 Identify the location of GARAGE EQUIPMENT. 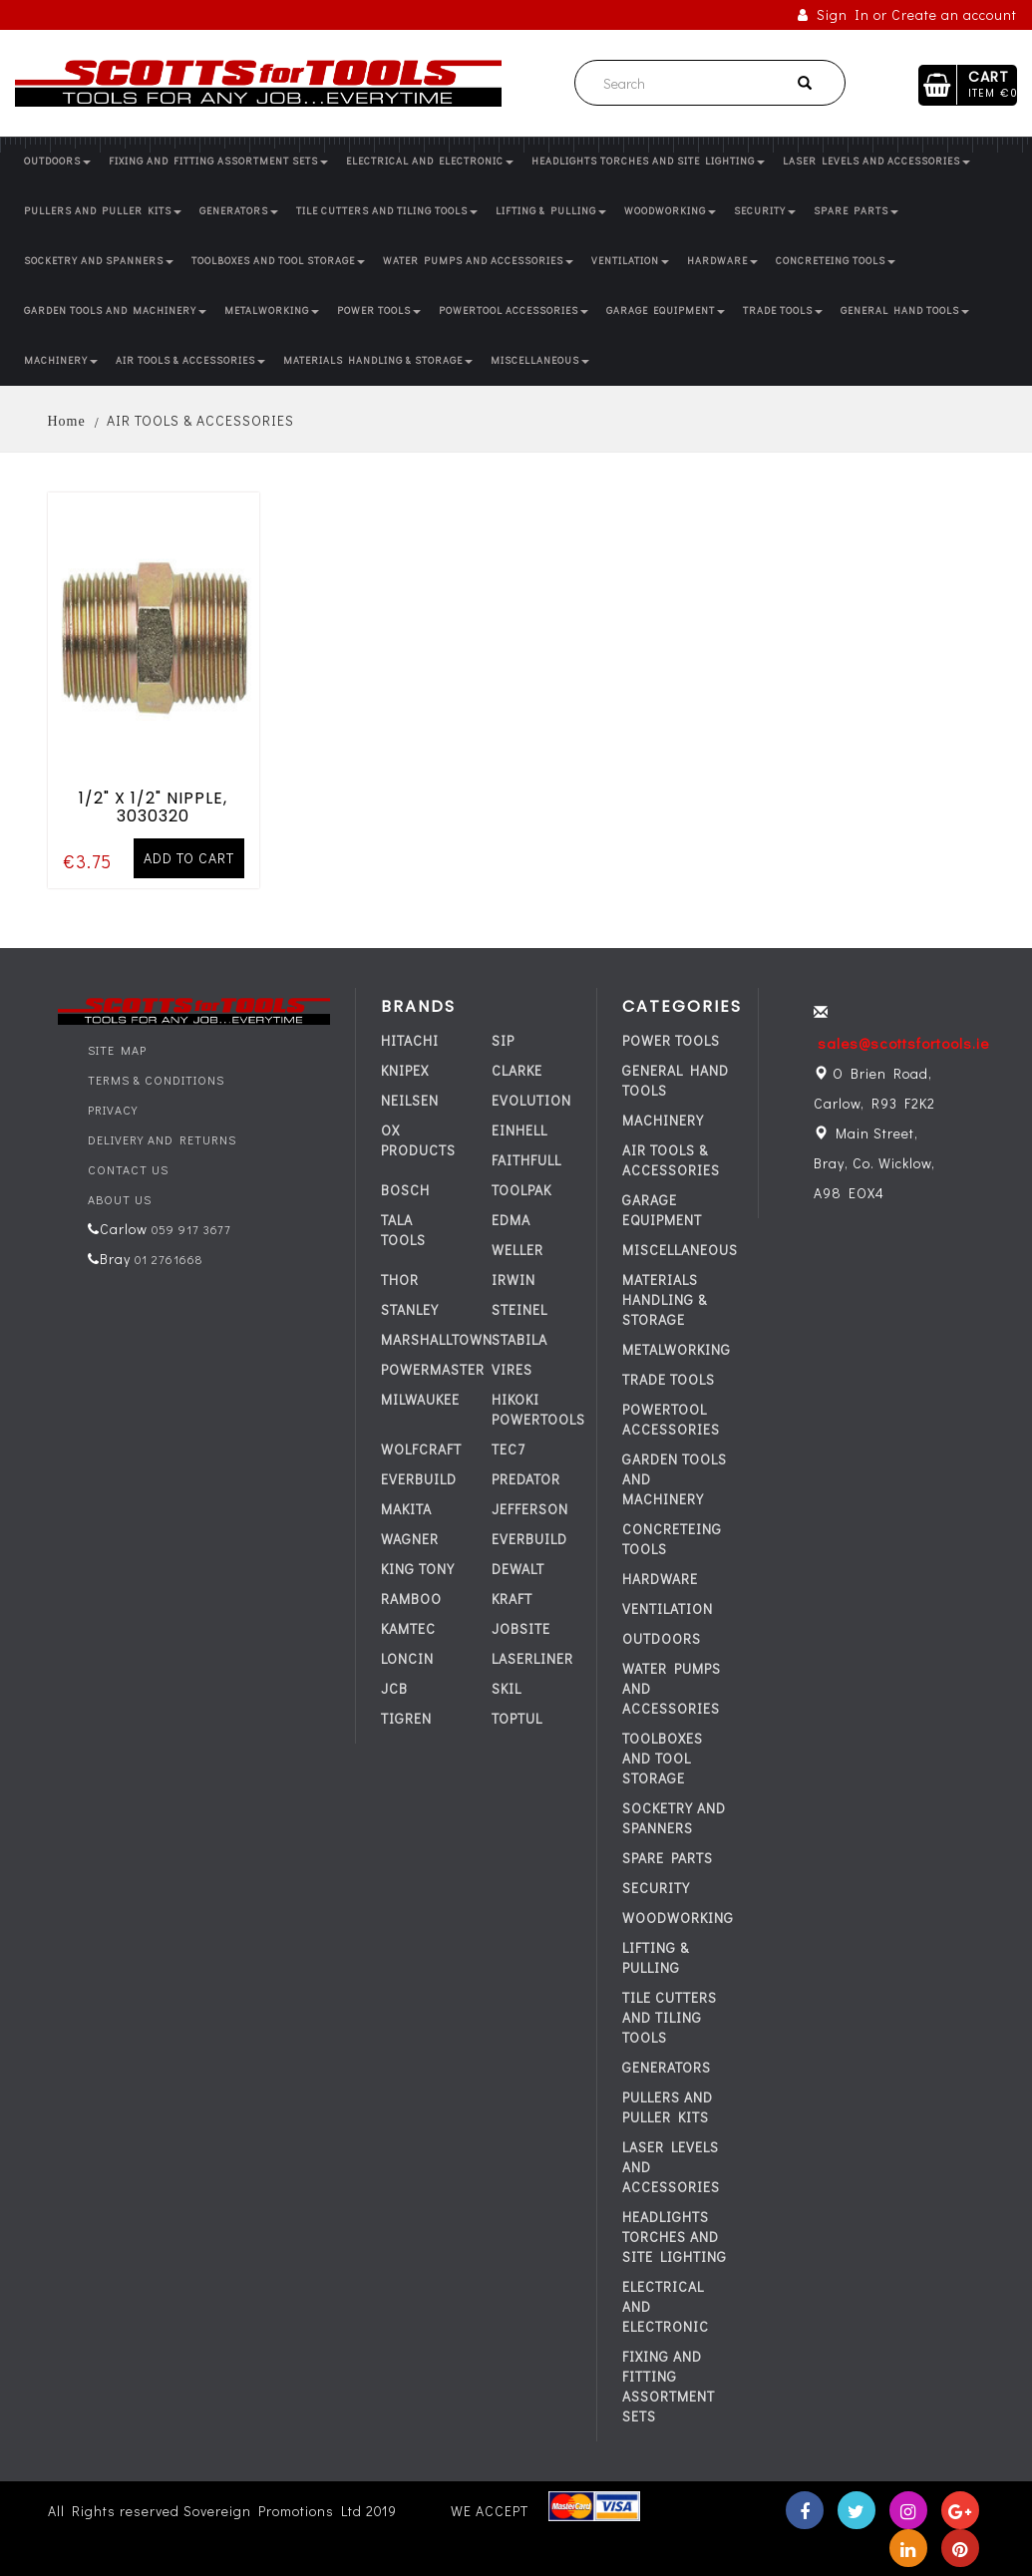
(665, 310).